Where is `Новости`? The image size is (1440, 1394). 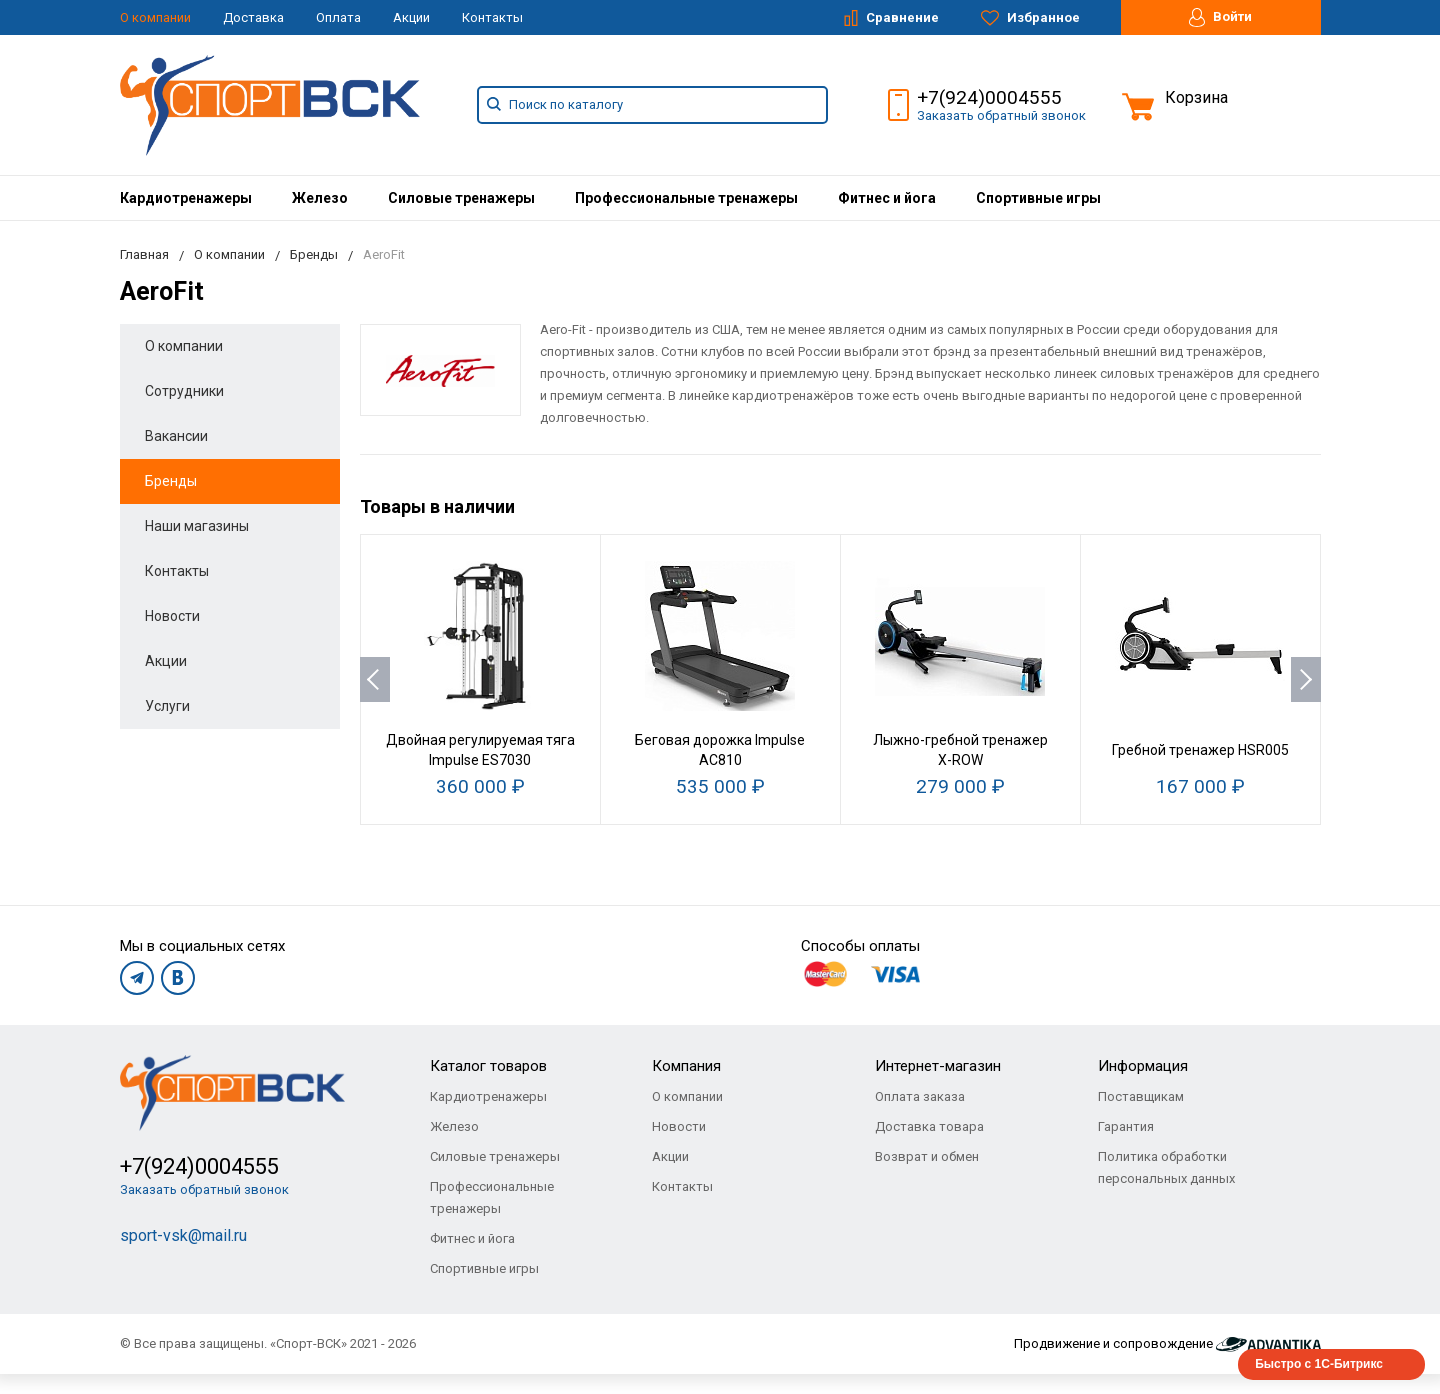
Новости is located at coordinates (172, 616).